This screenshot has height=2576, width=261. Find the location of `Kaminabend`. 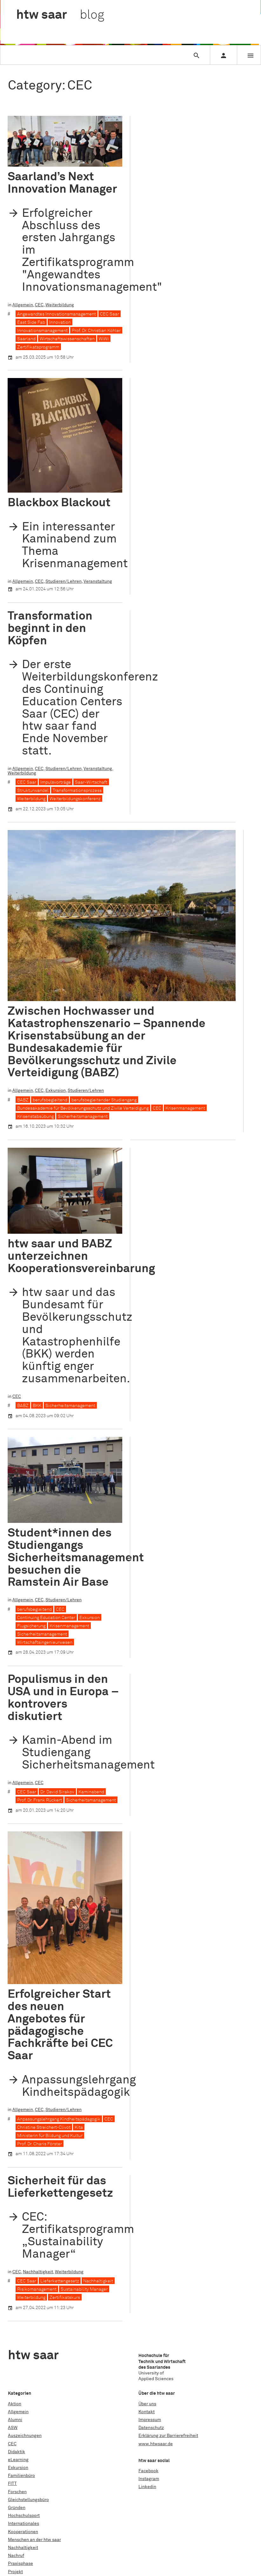

Kaminabend is located at coordinates (91, 1792).